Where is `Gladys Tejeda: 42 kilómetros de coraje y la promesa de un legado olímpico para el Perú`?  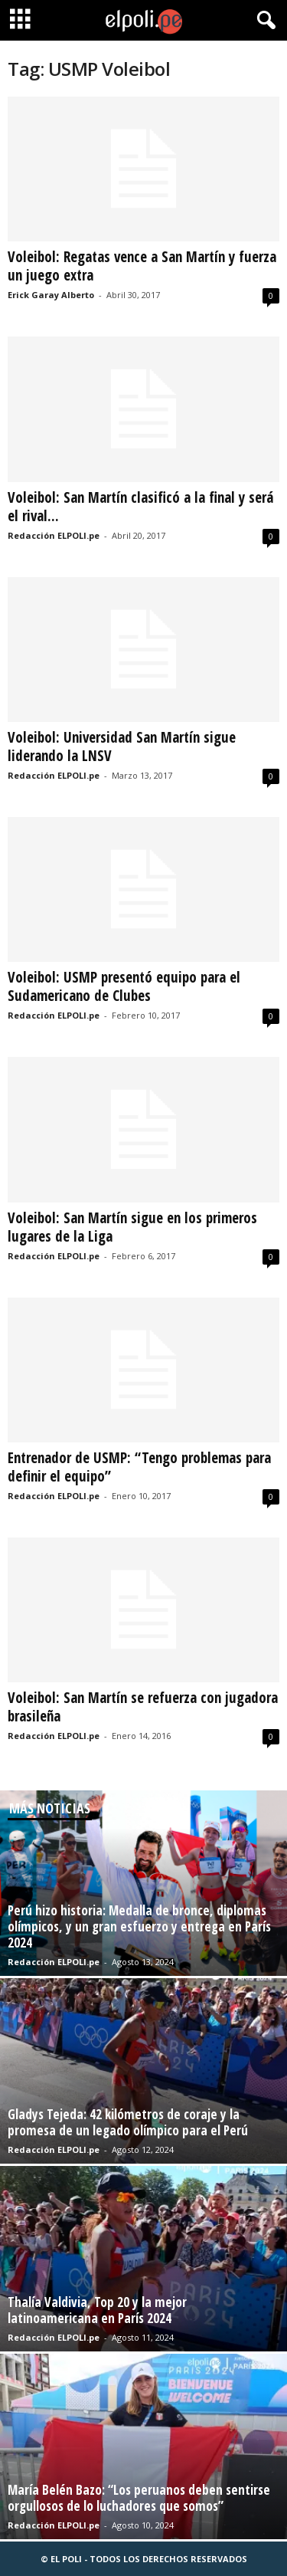 Gladys Tejeda: 42 kilómetros de coraje y la promesa de un legado olímpico para el Perú is located at coordinates (128, 2122).